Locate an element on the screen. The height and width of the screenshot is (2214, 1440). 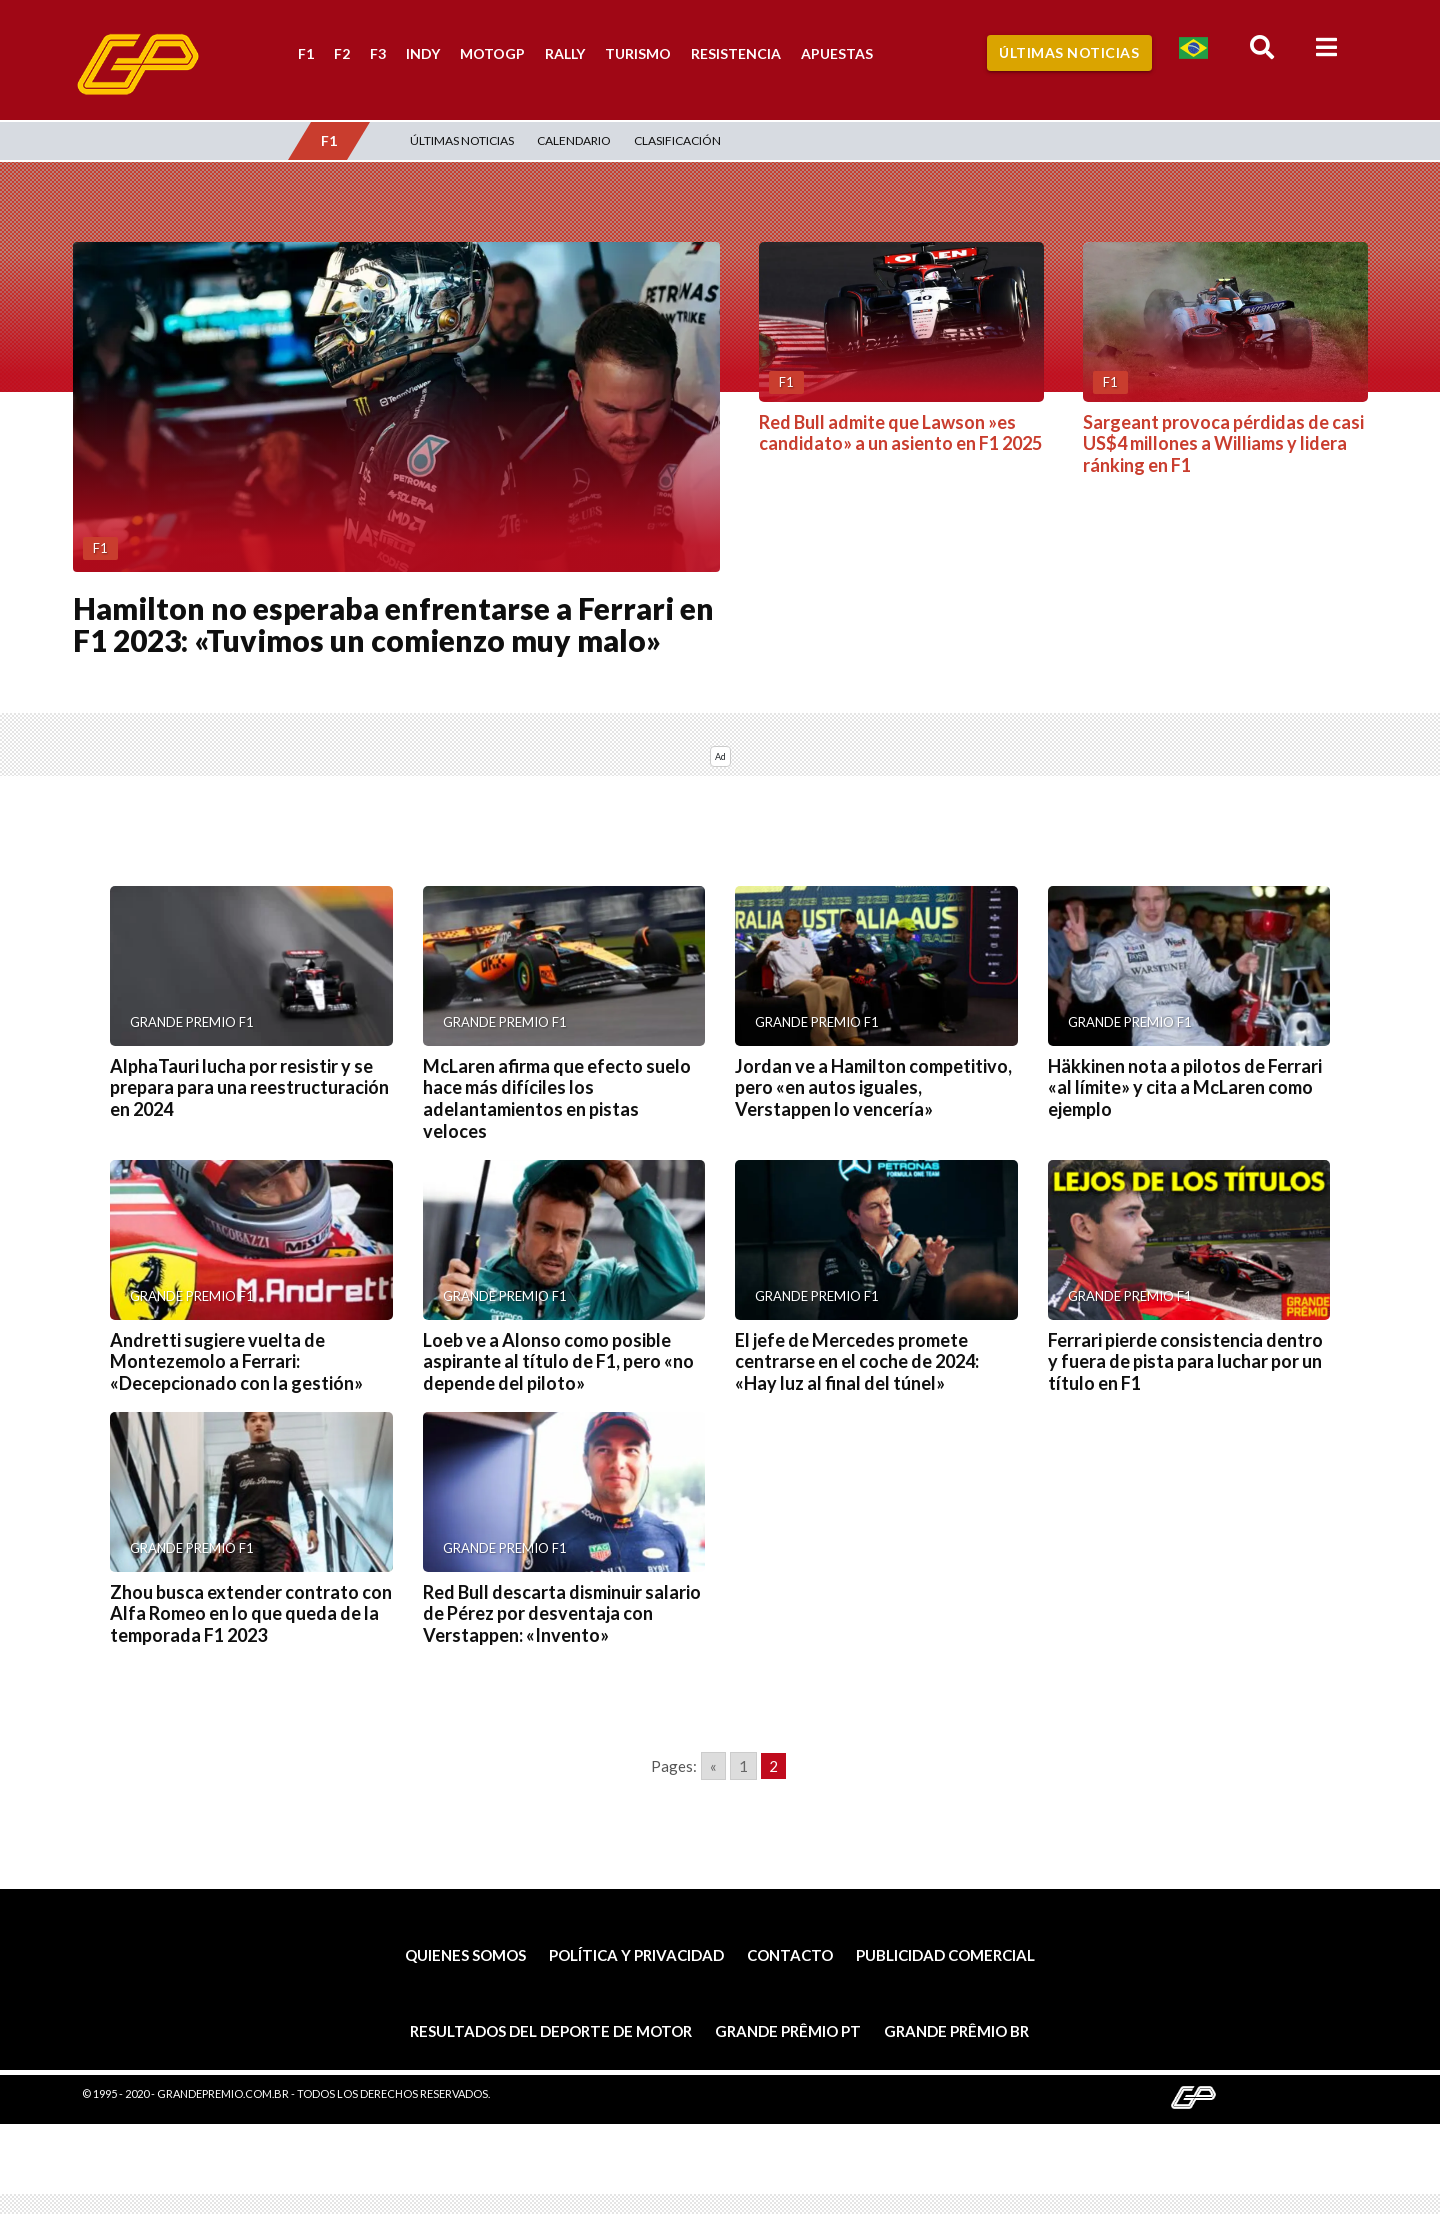
Grande Prêmio PT is located at coordinates (788, 2031).